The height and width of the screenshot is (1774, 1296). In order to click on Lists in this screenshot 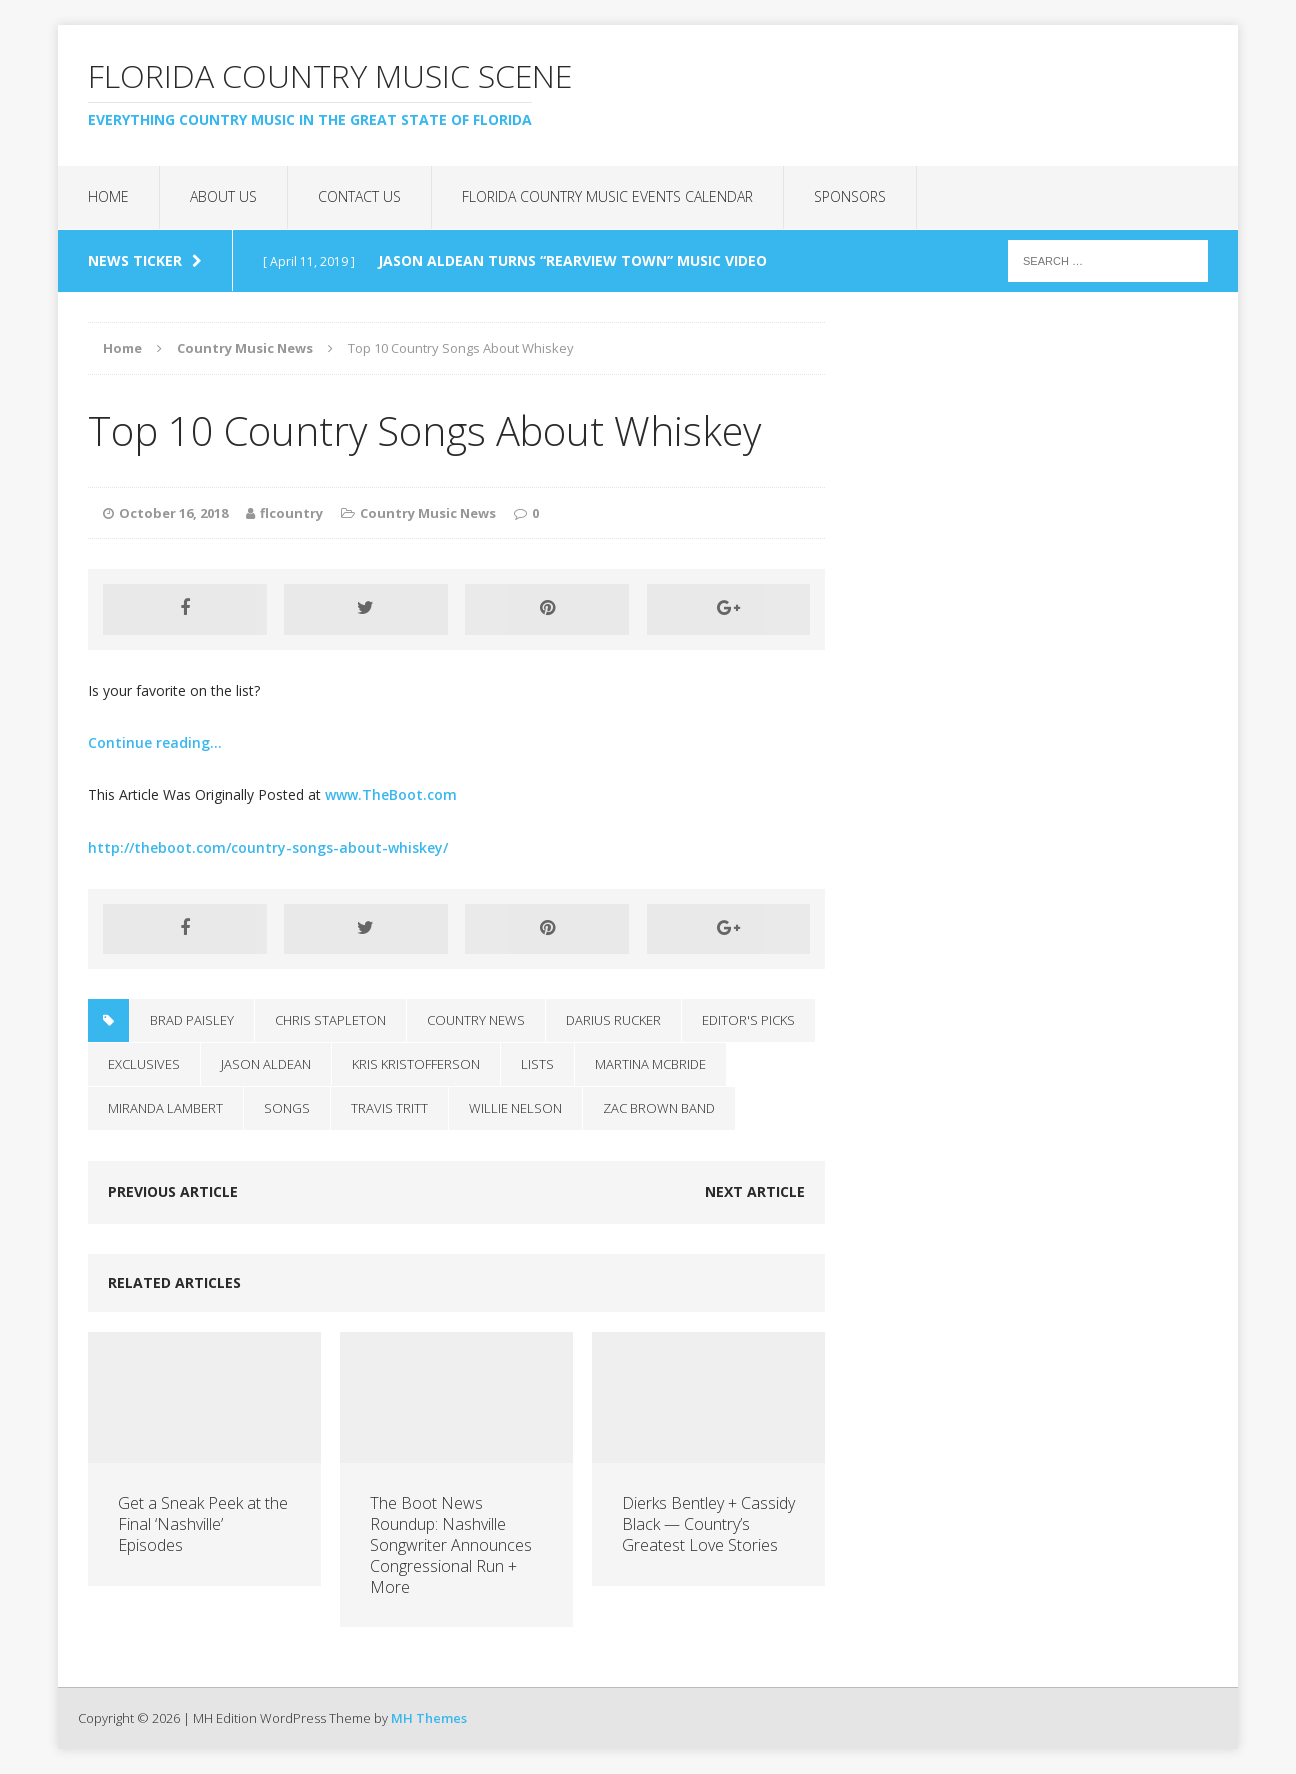, I will do `click(537, 1064)`.